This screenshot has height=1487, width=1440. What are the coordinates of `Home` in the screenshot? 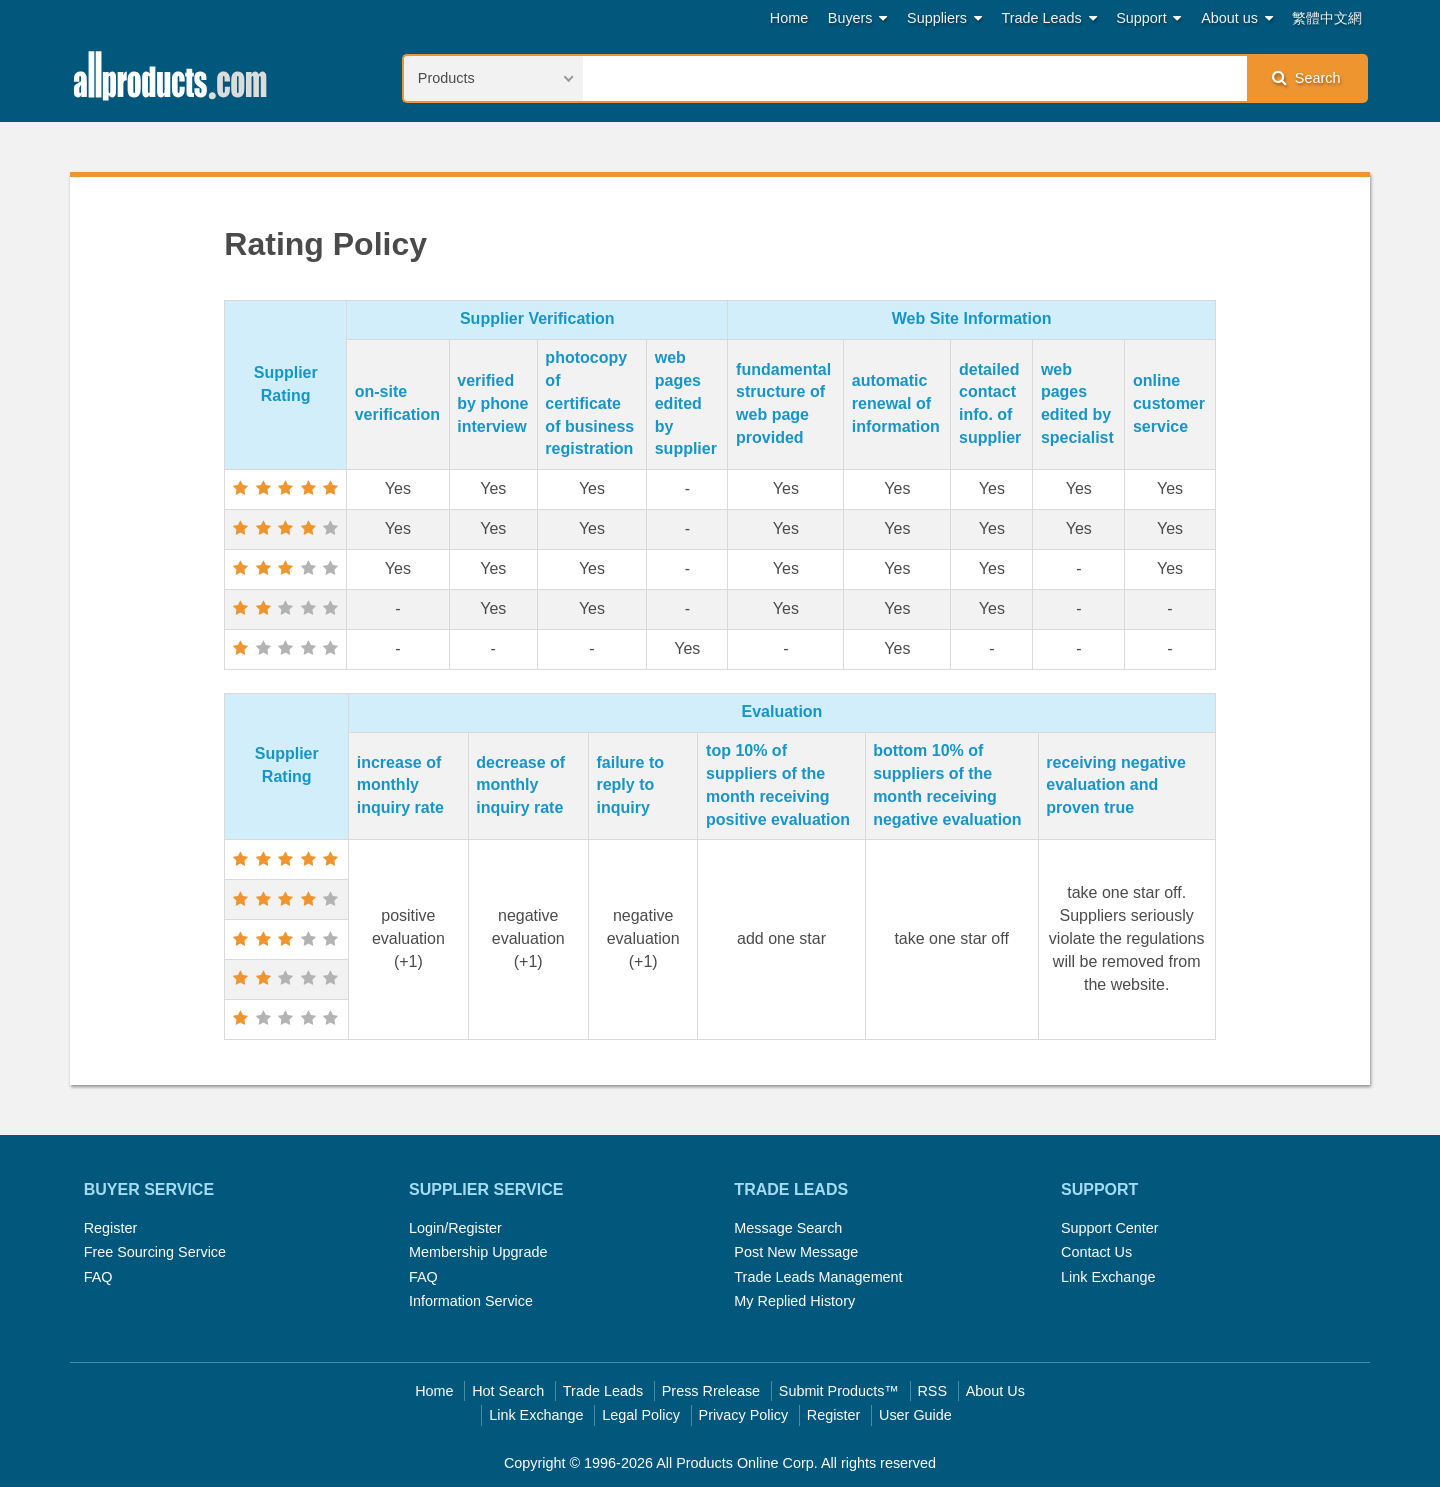 It's located at (789, 18).